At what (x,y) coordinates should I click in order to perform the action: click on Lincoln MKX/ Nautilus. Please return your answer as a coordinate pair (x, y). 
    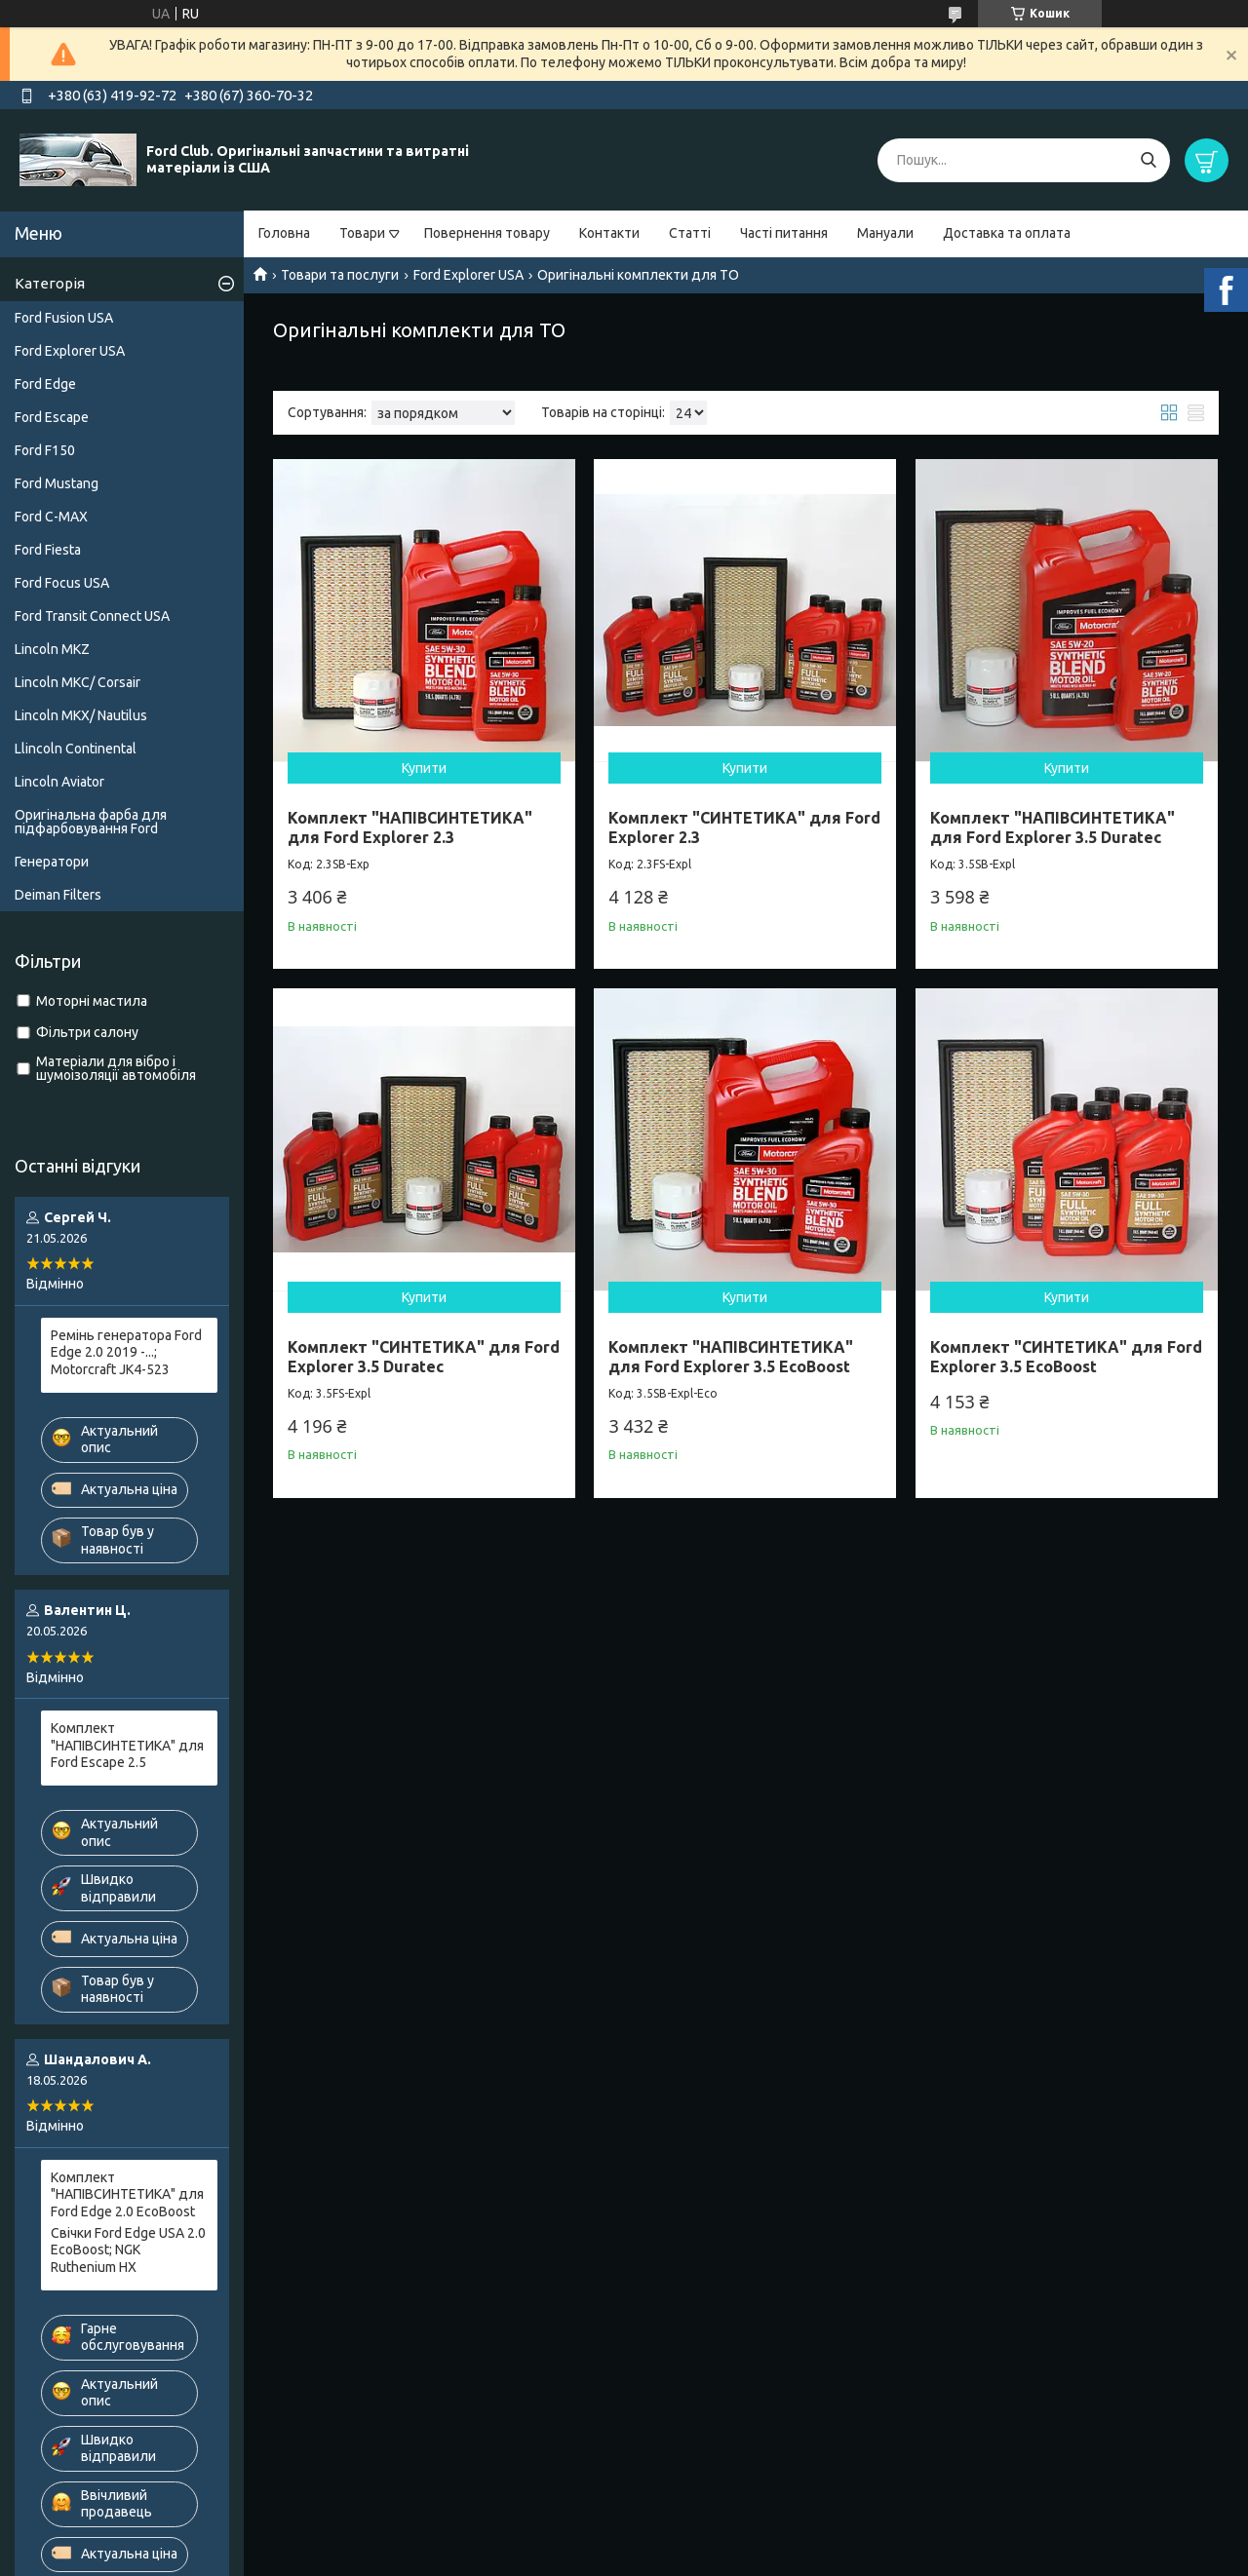
    Looking at the image, I should click on (81, 715).